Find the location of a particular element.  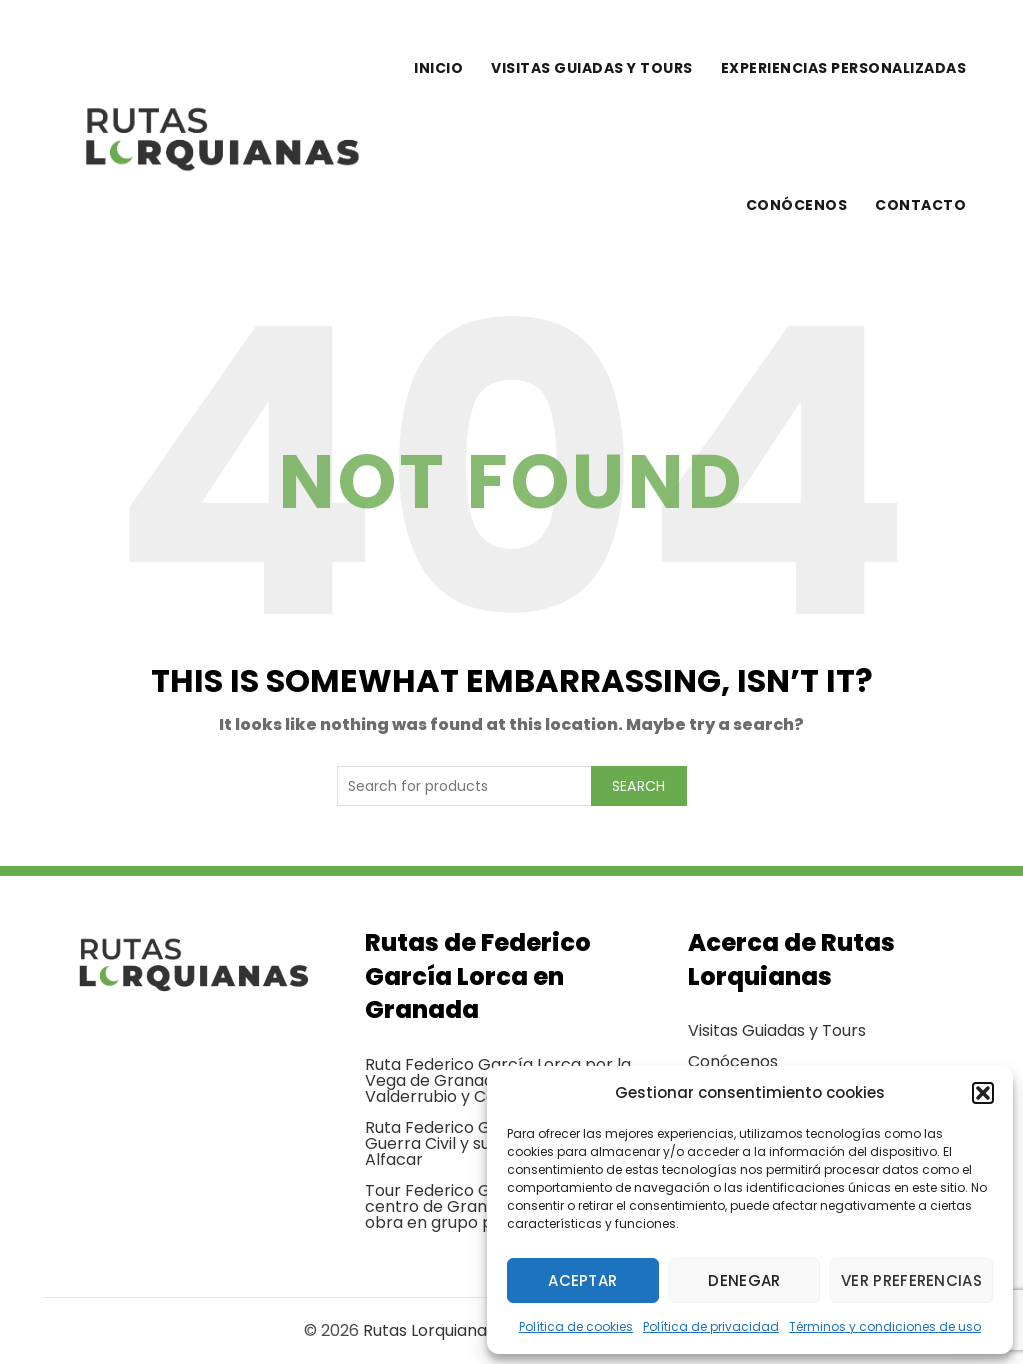

Visitas Guiadas y Tours is located at coordinates (777, 1030).